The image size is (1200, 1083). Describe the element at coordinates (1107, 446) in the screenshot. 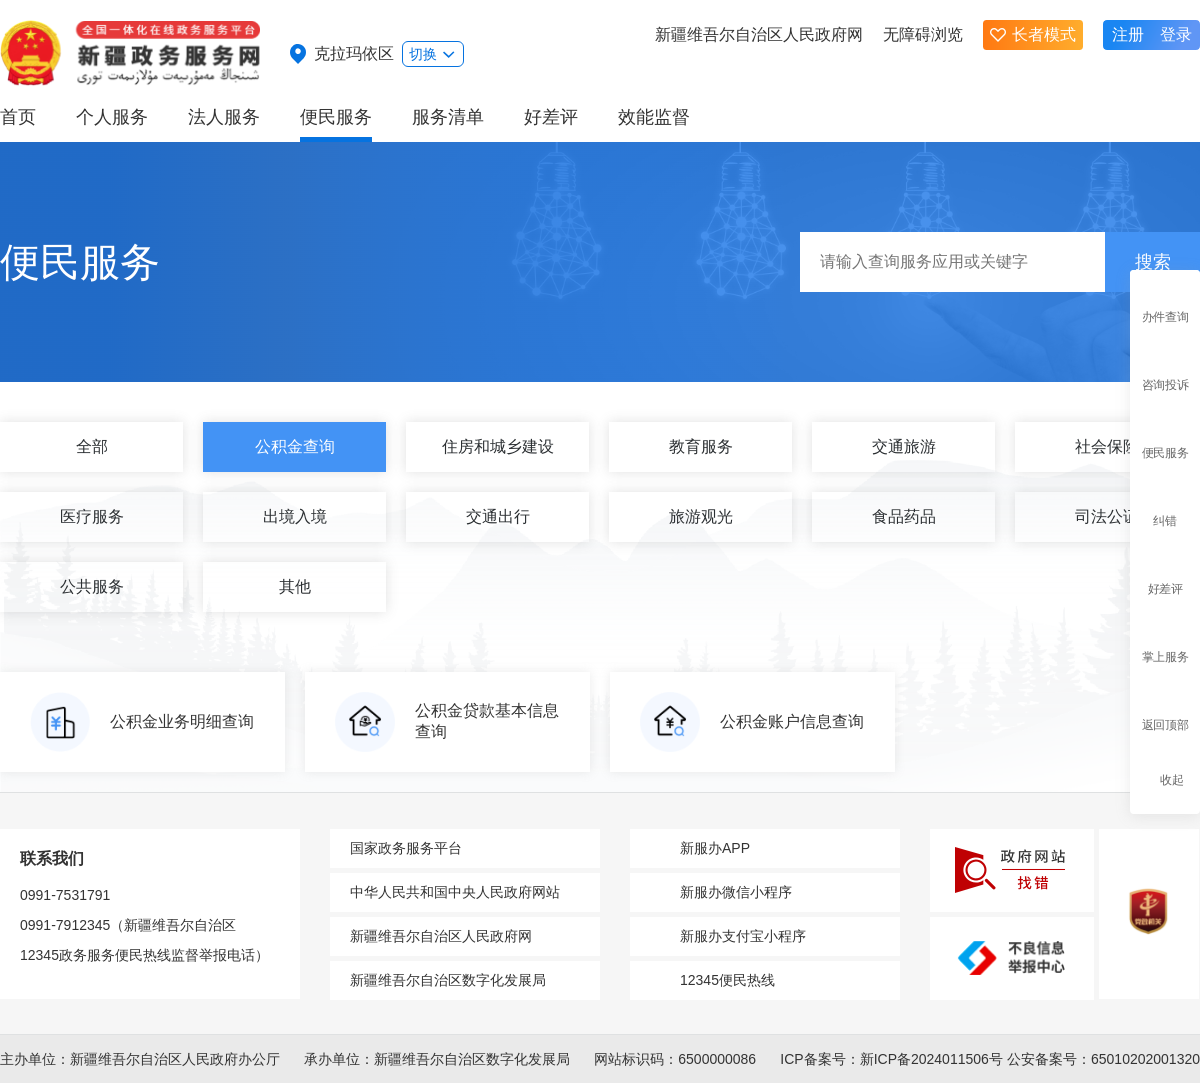

I see `社会保险` at that location.